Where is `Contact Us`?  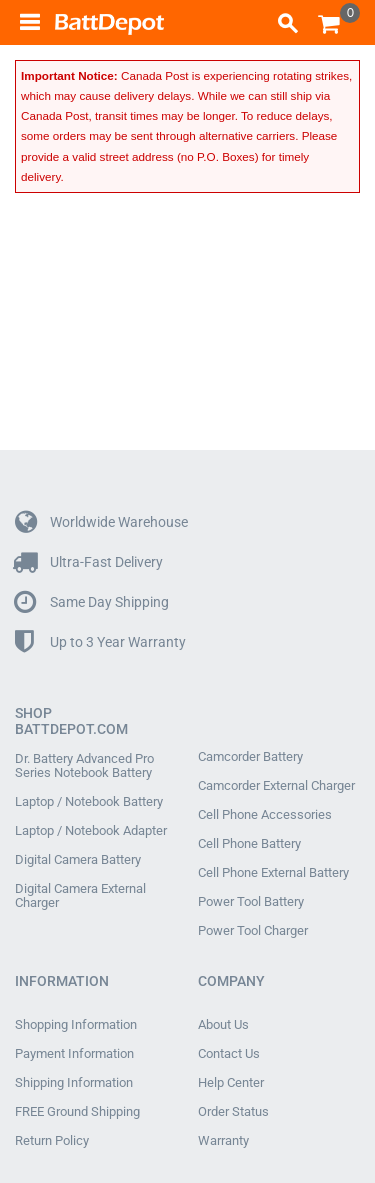 Contact Us is located at coordinates (229, 1054).